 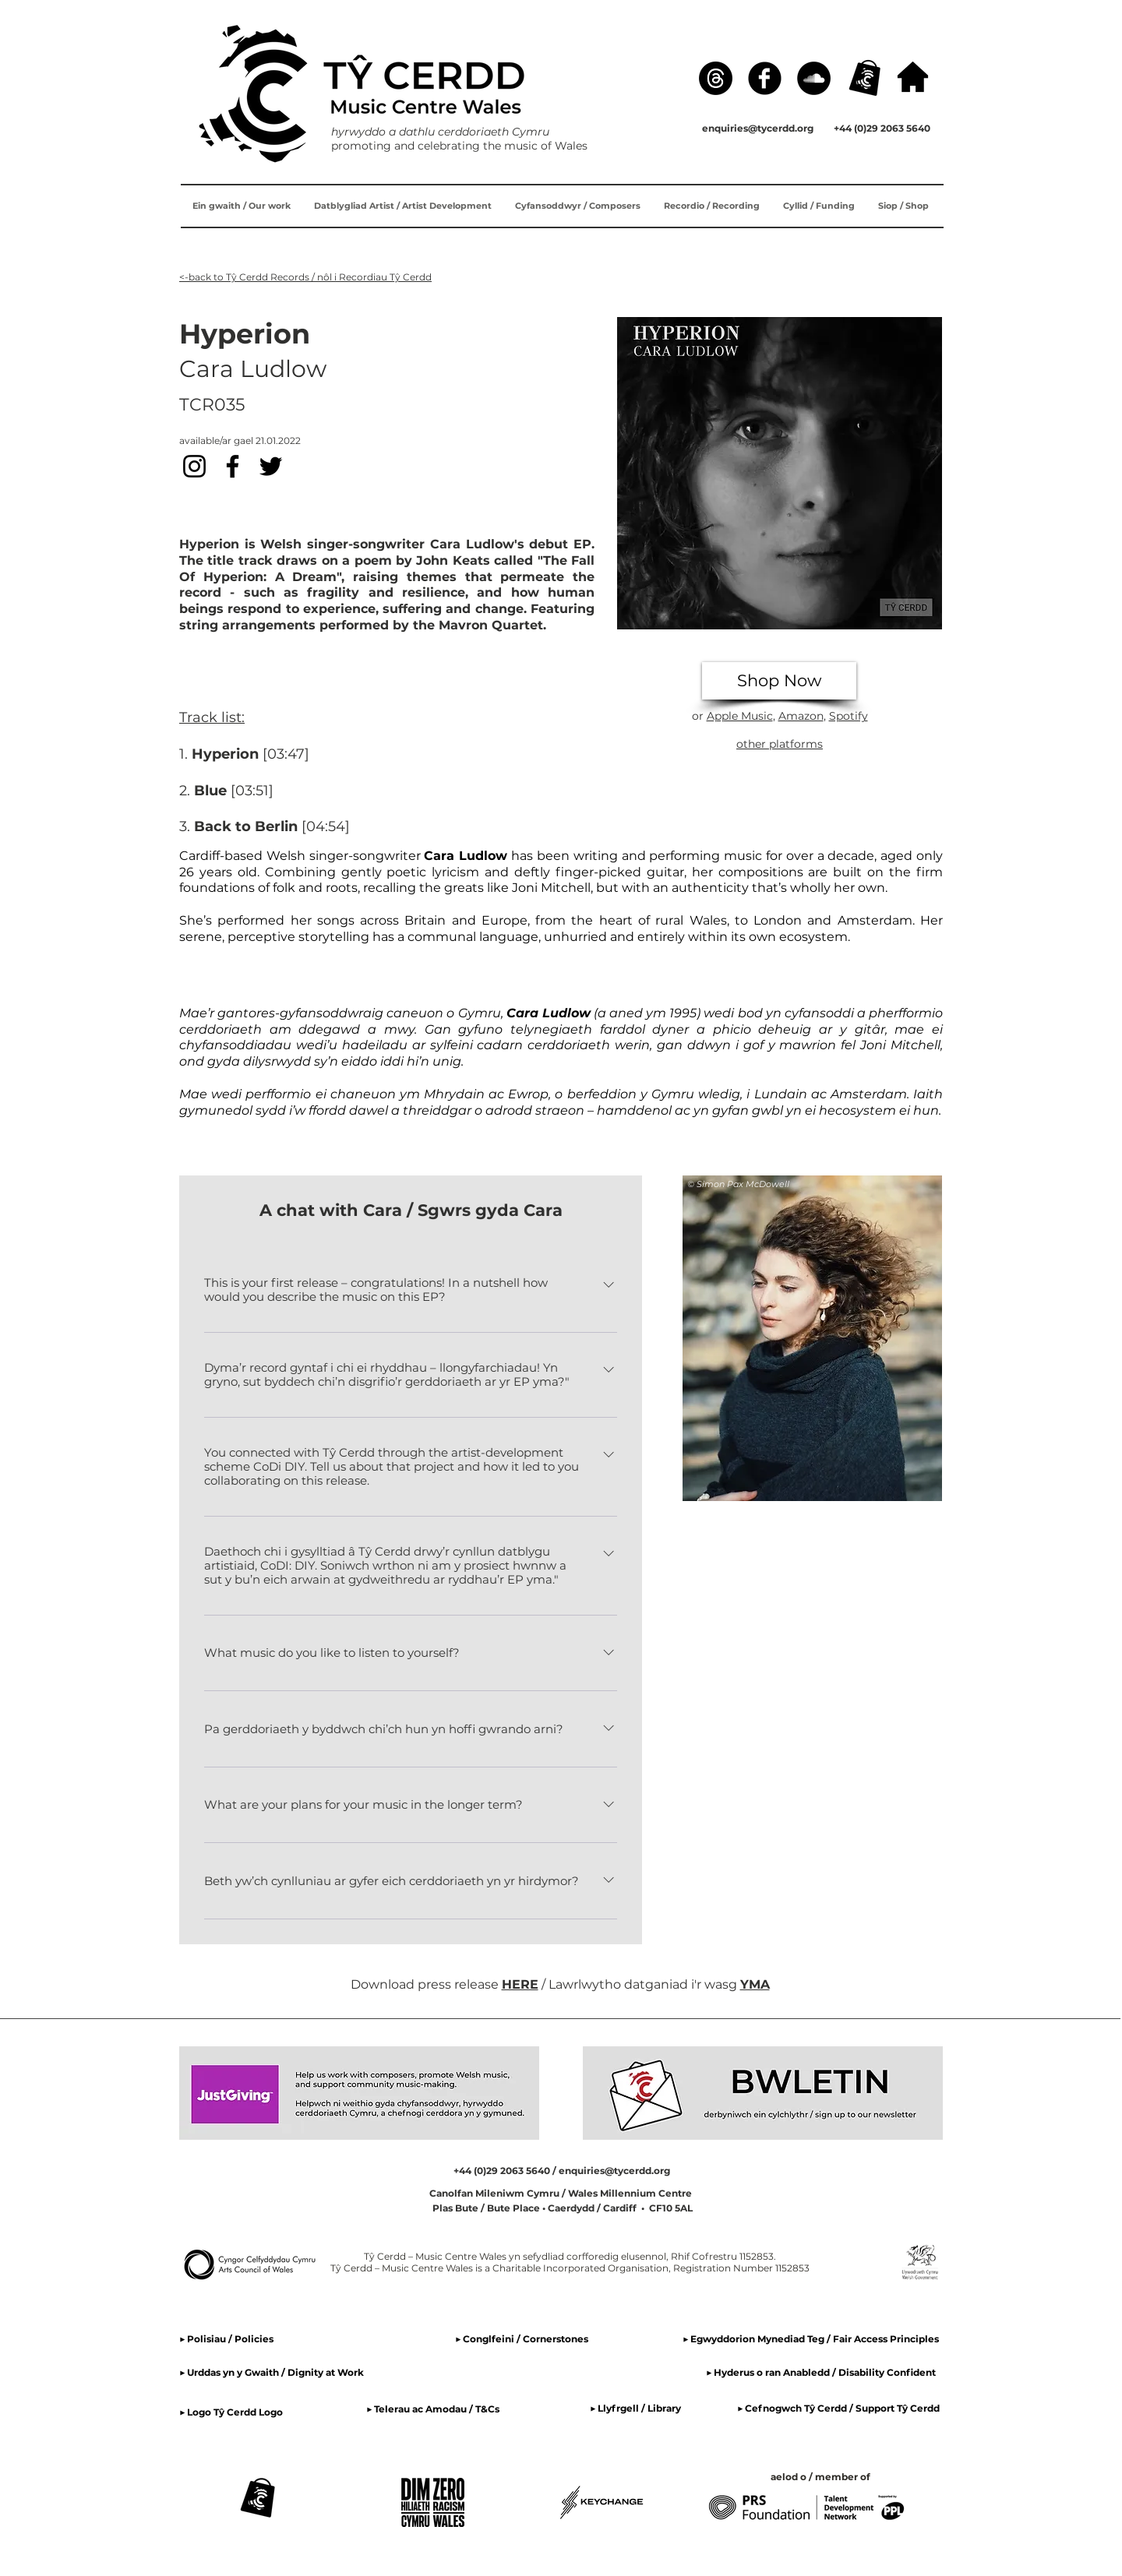 What do you see at coordinates (521, 2339) in the screenshot?
I see `▶ Conglfeini / Cornerstones` at bounding box center [521, 2339].